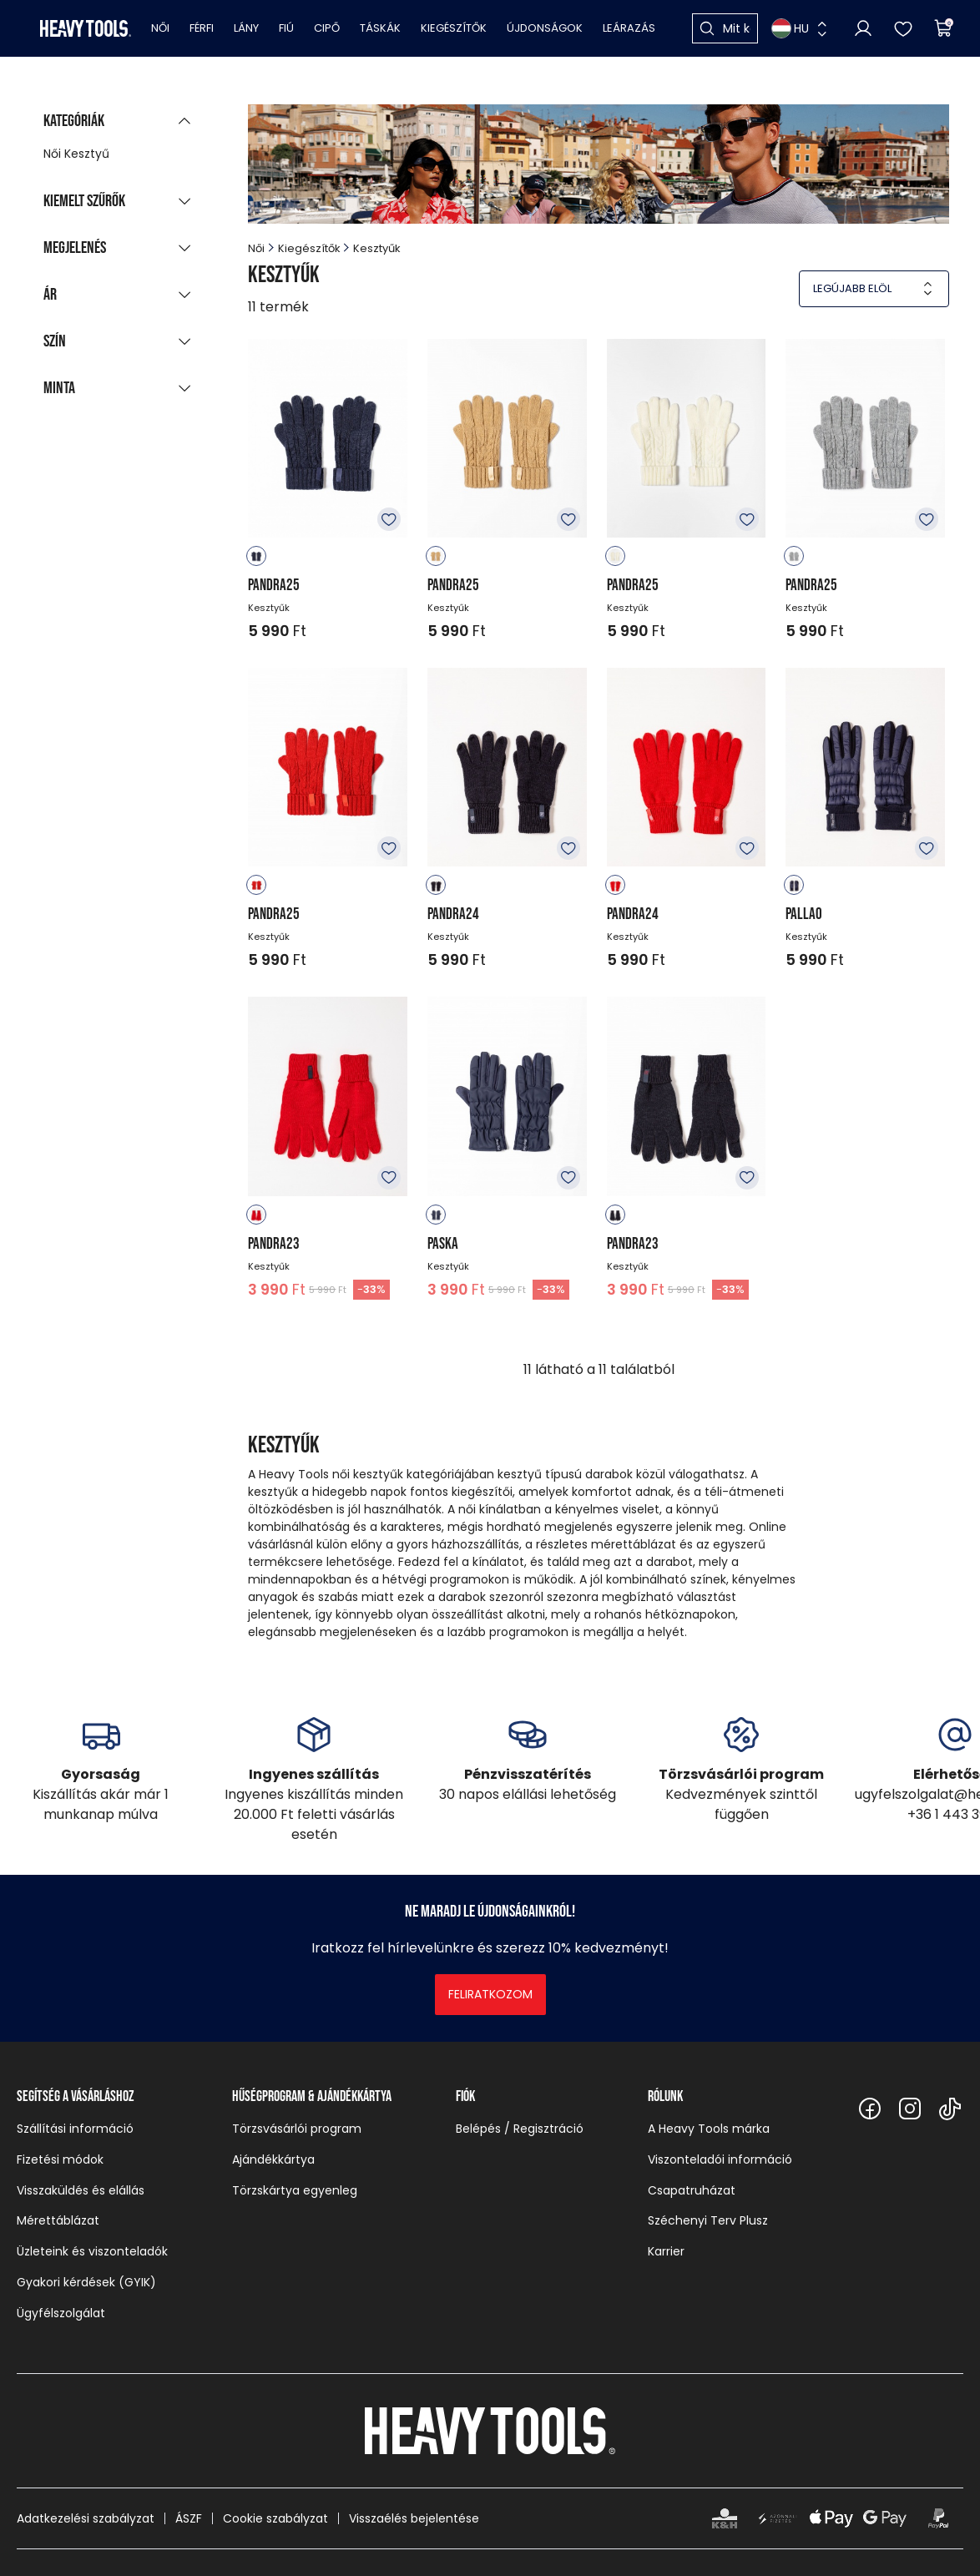 This screenshot has width=980, height=2576. I want to click on HU, so click(790, 28).